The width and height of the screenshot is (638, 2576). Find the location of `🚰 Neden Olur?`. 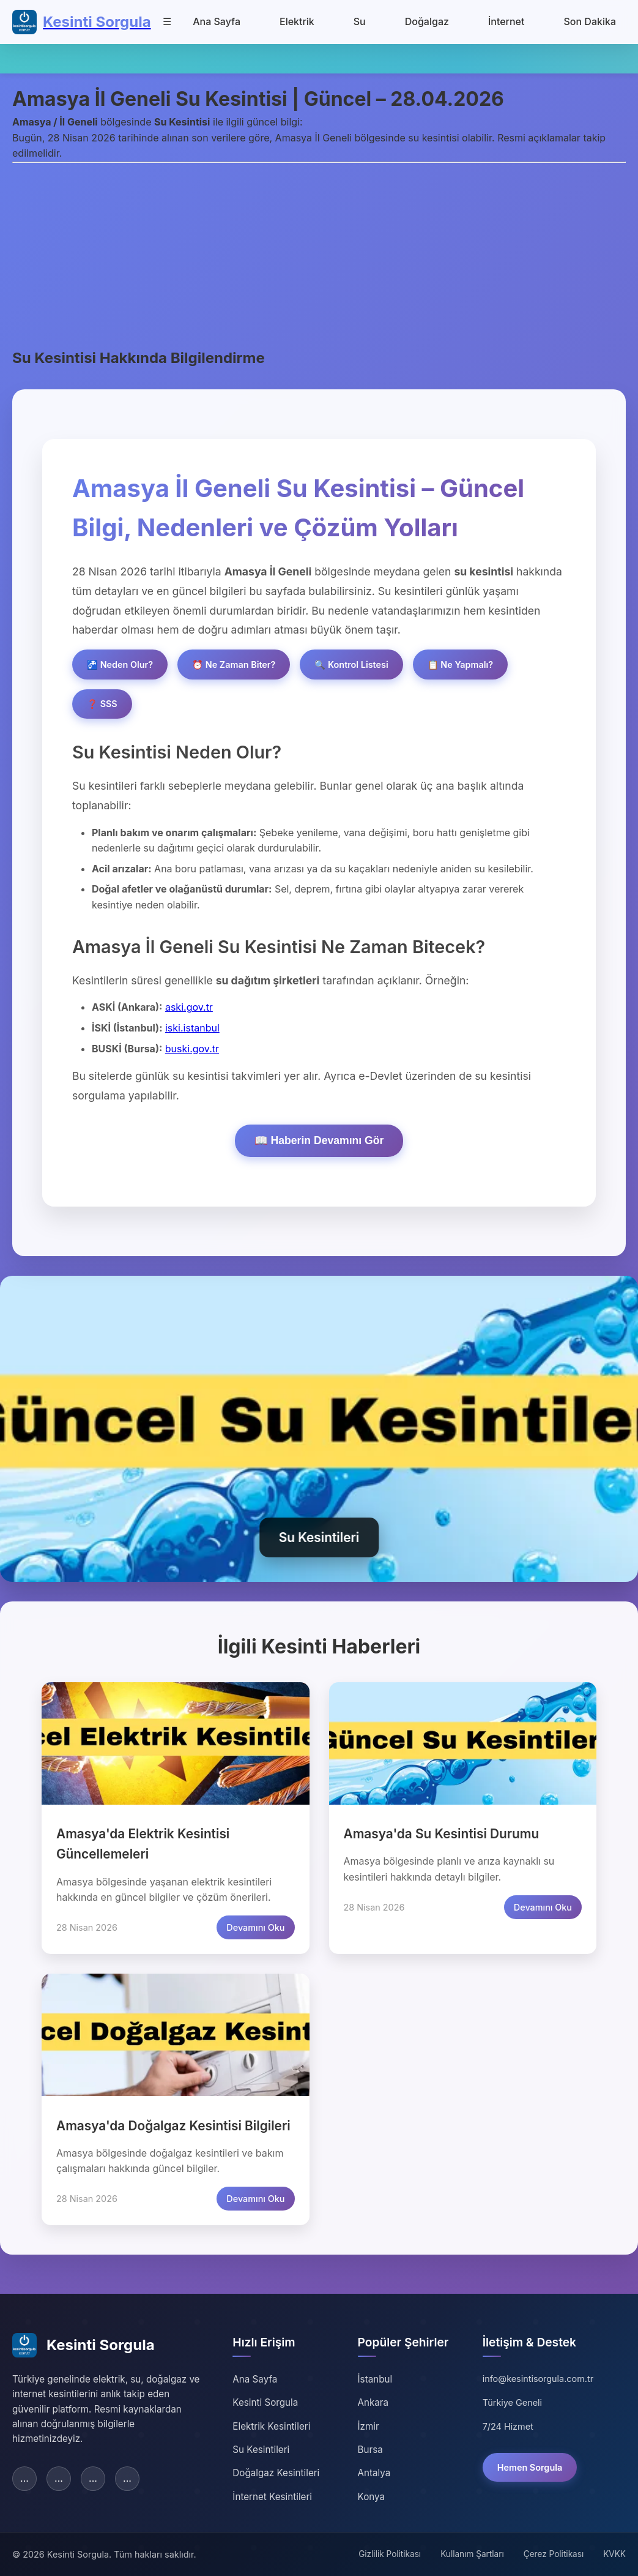

🚰 Neden Olur? is located at coordinates (120, 664).